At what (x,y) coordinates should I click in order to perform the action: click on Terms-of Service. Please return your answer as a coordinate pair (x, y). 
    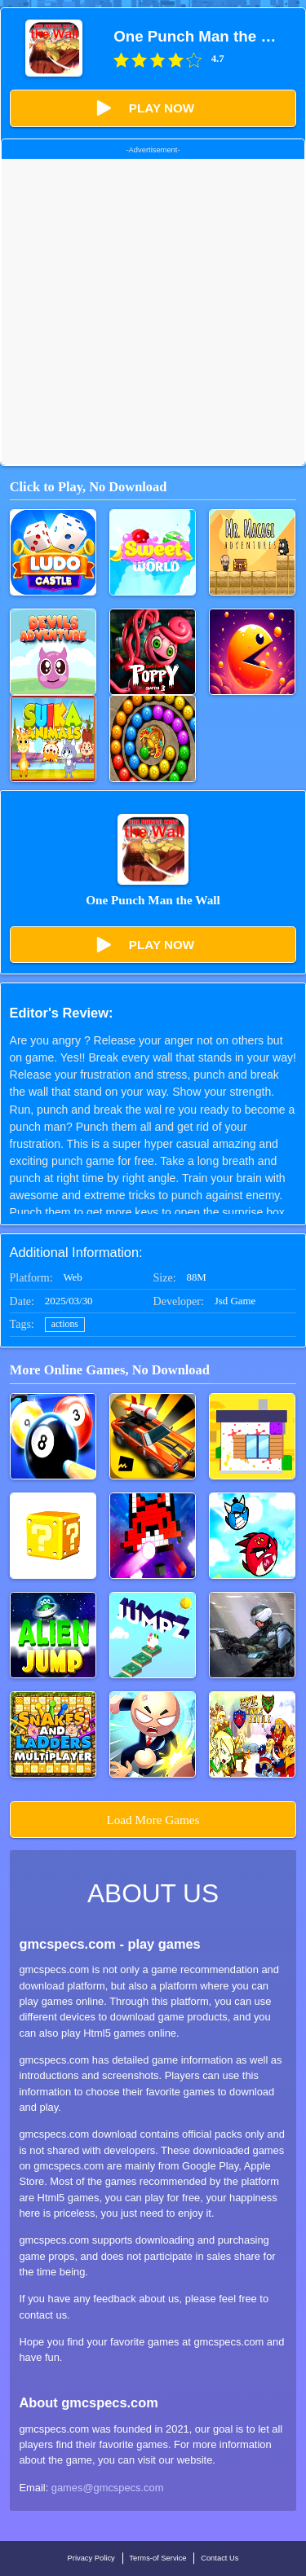
    Looking at the image, I should click on (157, 2558).